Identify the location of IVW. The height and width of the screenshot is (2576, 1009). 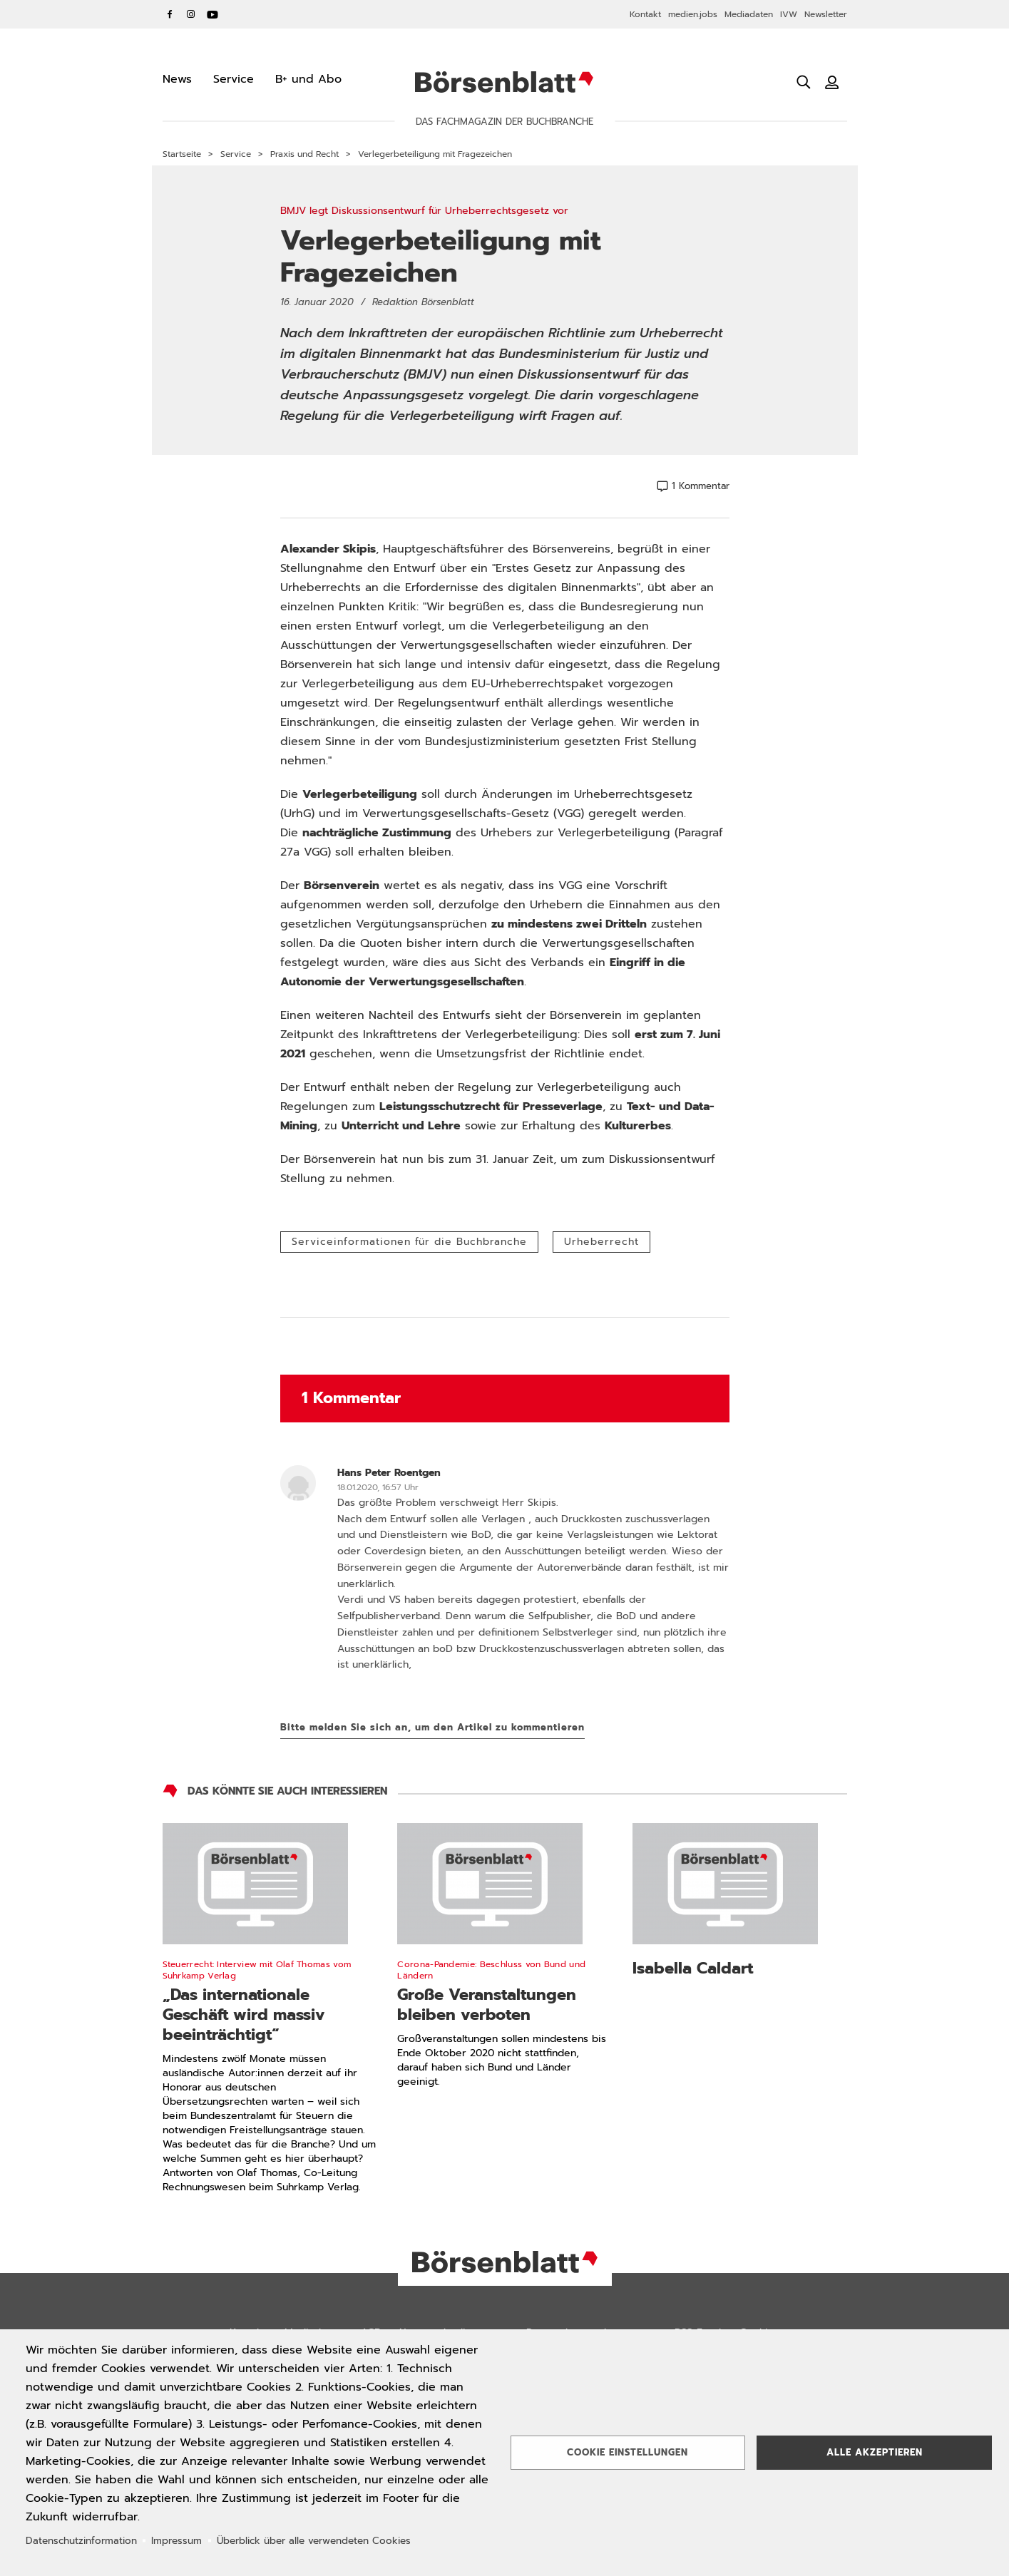
(788, 14).